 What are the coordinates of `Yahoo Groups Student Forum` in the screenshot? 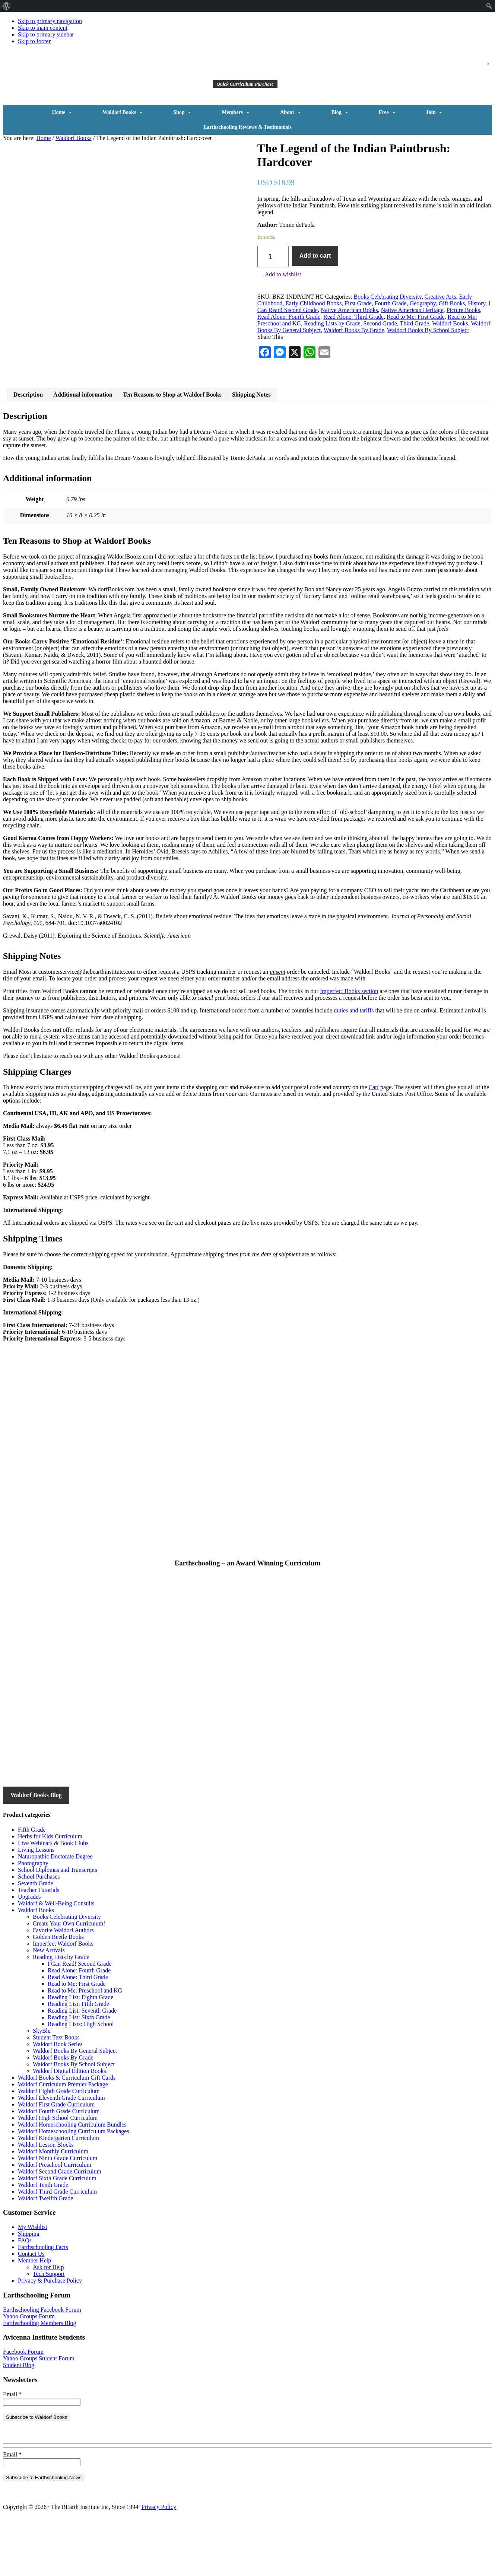 It's located at (38, 2415).